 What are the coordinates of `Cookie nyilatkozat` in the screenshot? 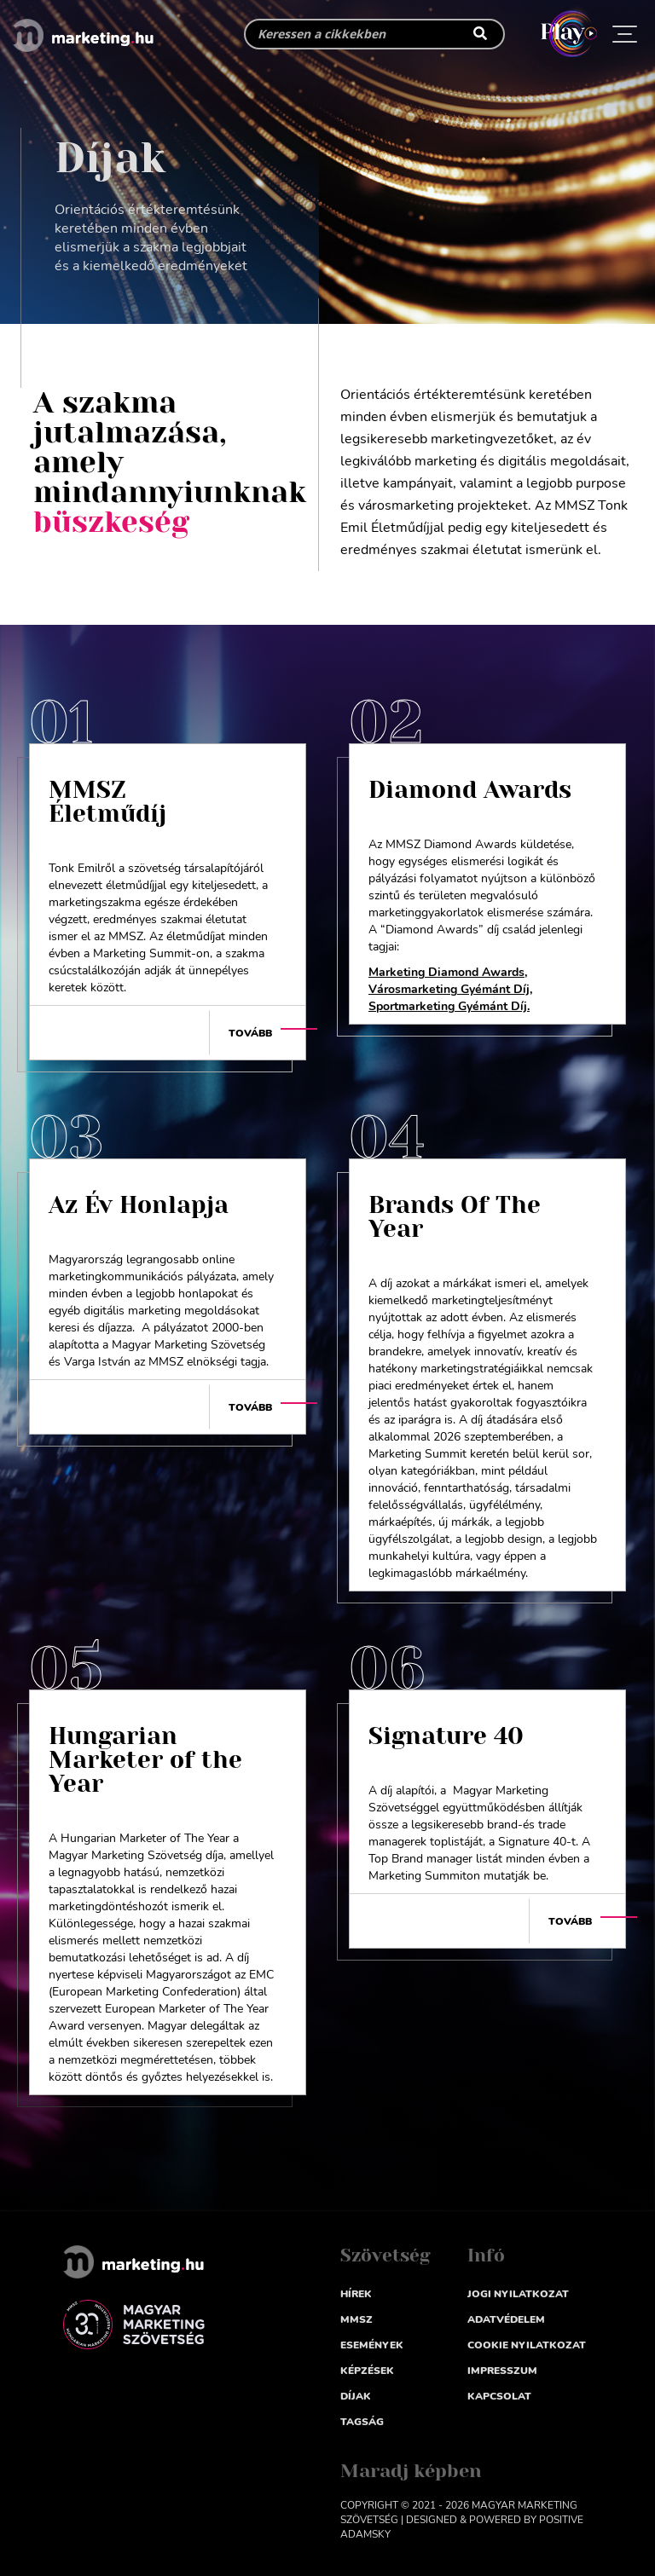 It's located at (526, 2345).